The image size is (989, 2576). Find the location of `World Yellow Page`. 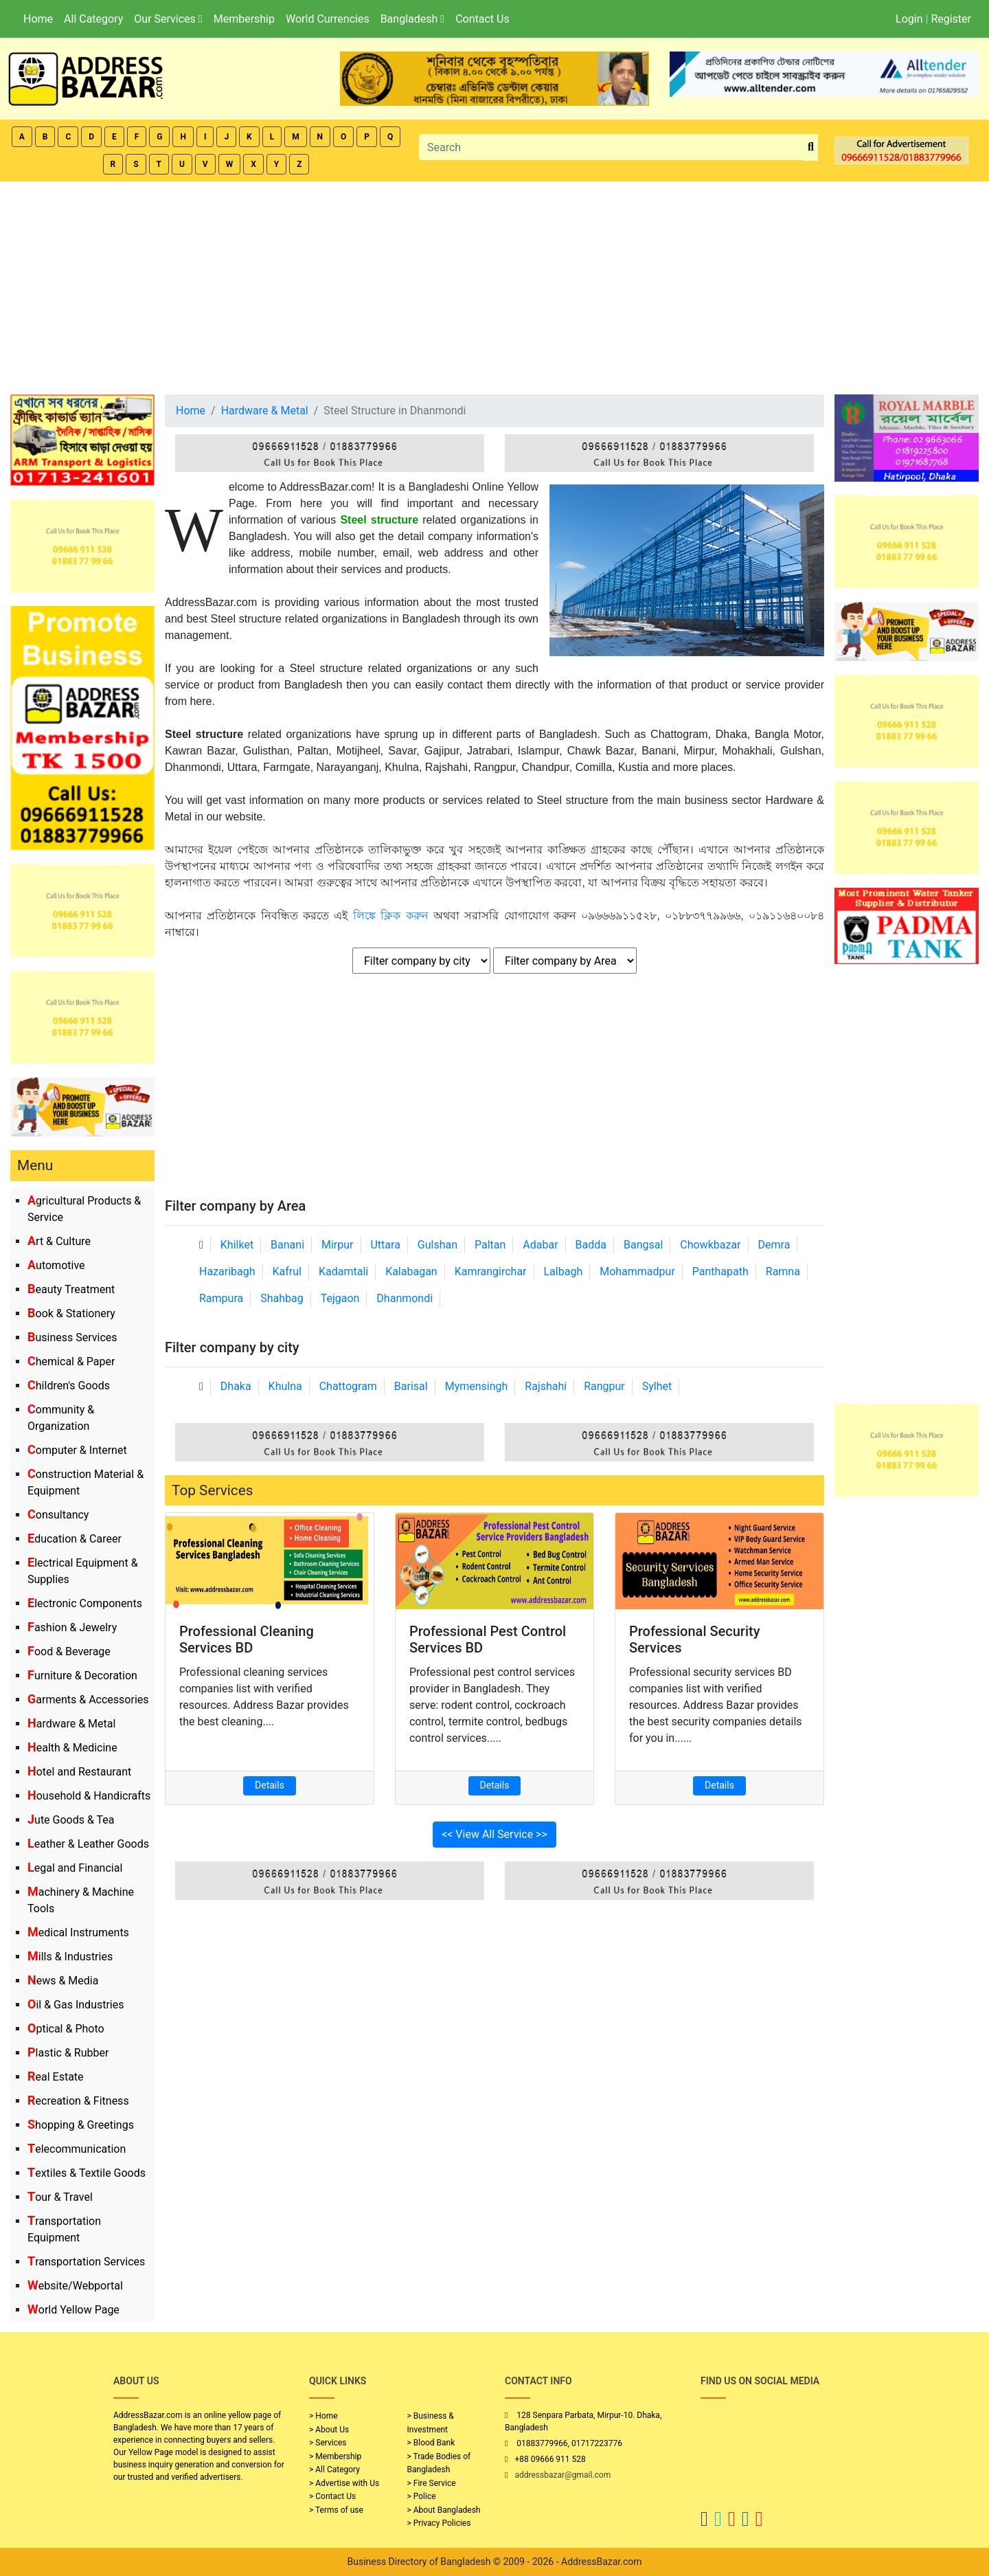

World Yellow Page is located at coordinates (73, 2309).